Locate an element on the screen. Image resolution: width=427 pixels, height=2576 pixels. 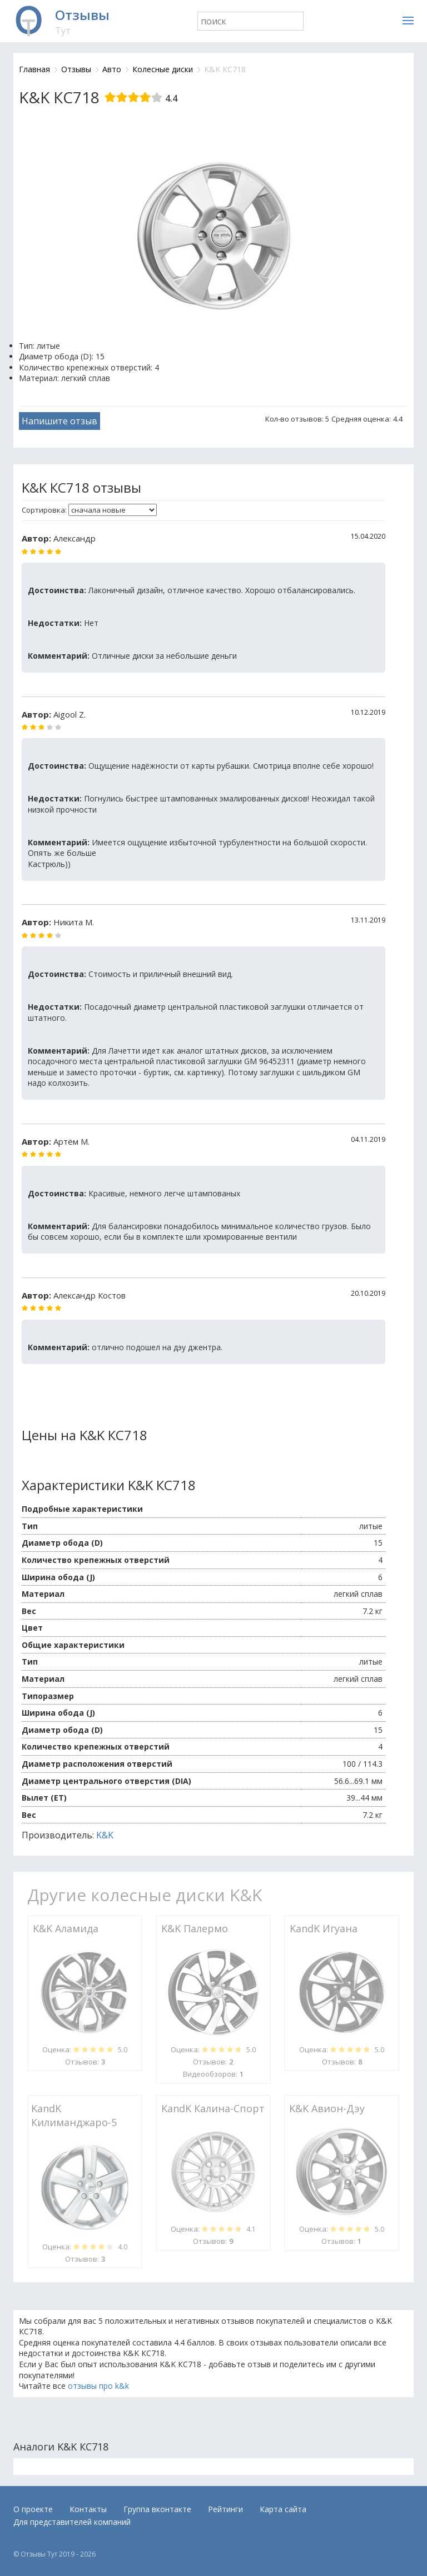
Контакты is located at coordinates (88, 2509).